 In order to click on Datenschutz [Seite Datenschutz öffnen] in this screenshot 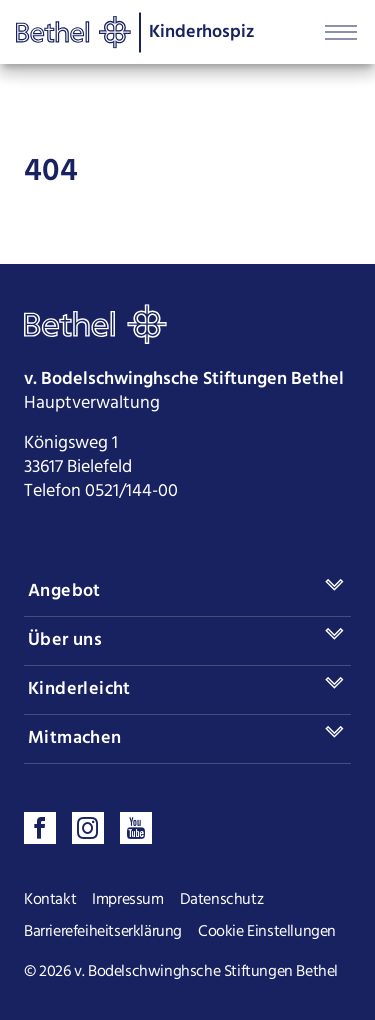, I will do `click(222, 900)`.